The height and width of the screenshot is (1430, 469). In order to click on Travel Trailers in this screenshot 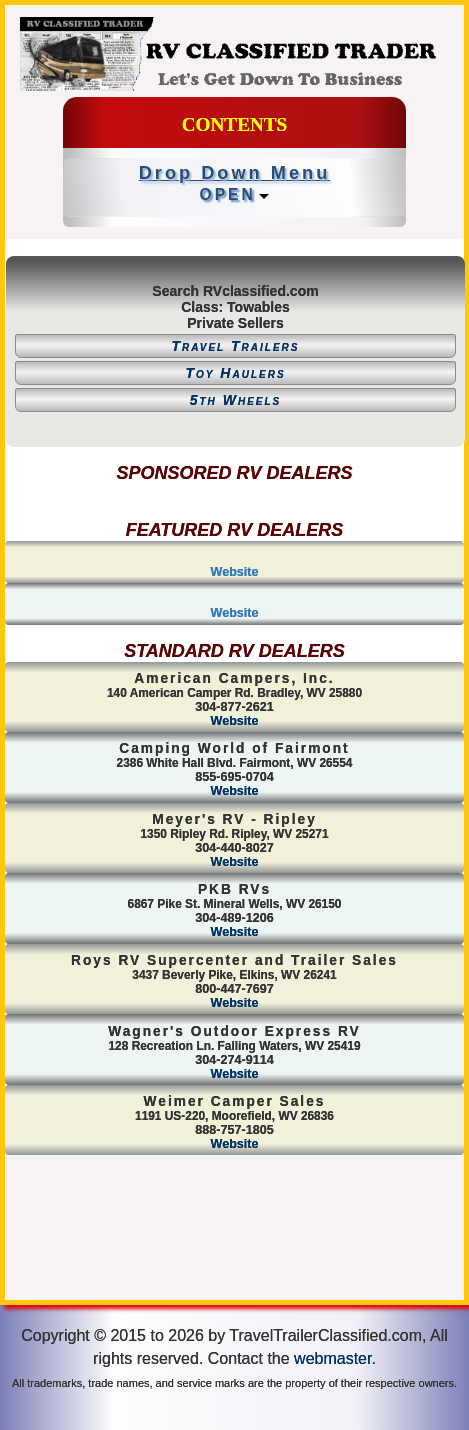, I will do `click(235, 346)`.